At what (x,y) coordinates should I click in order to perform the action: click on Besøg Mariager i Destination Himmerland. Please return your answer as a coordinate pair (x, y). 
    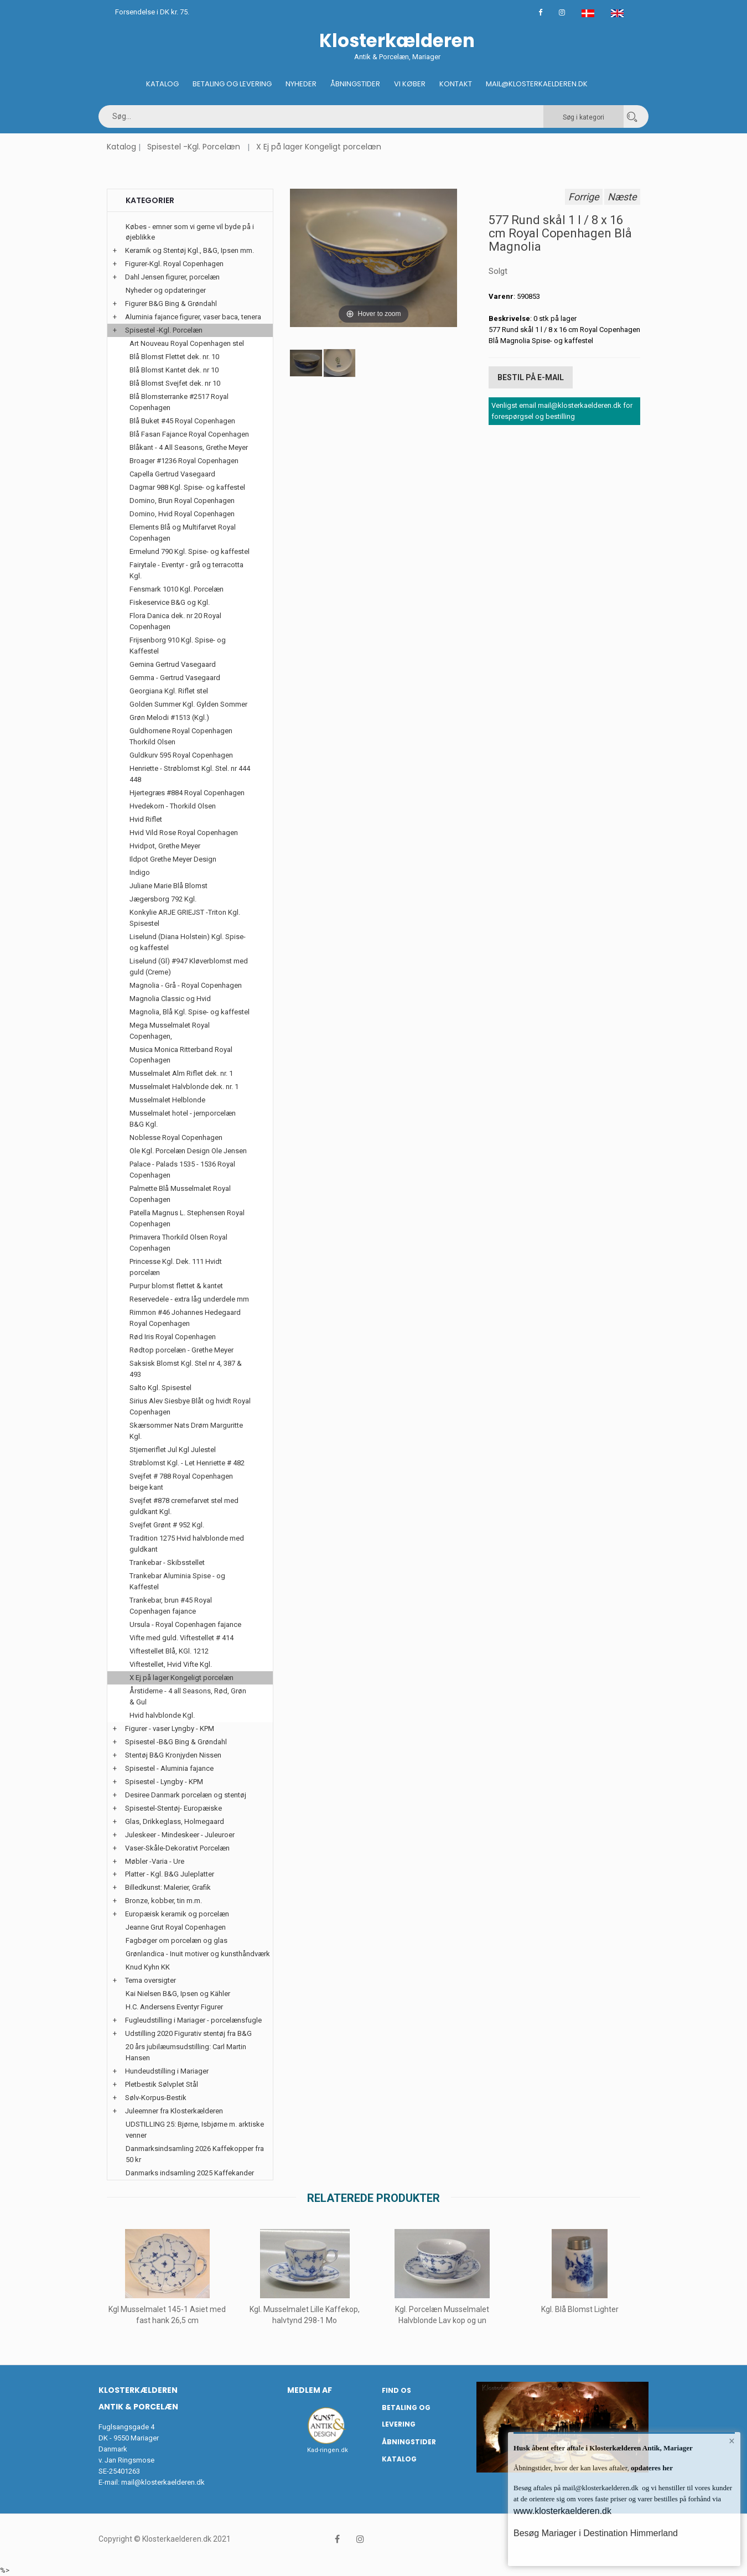
    Looking at the image, I should click on (595, 2533).